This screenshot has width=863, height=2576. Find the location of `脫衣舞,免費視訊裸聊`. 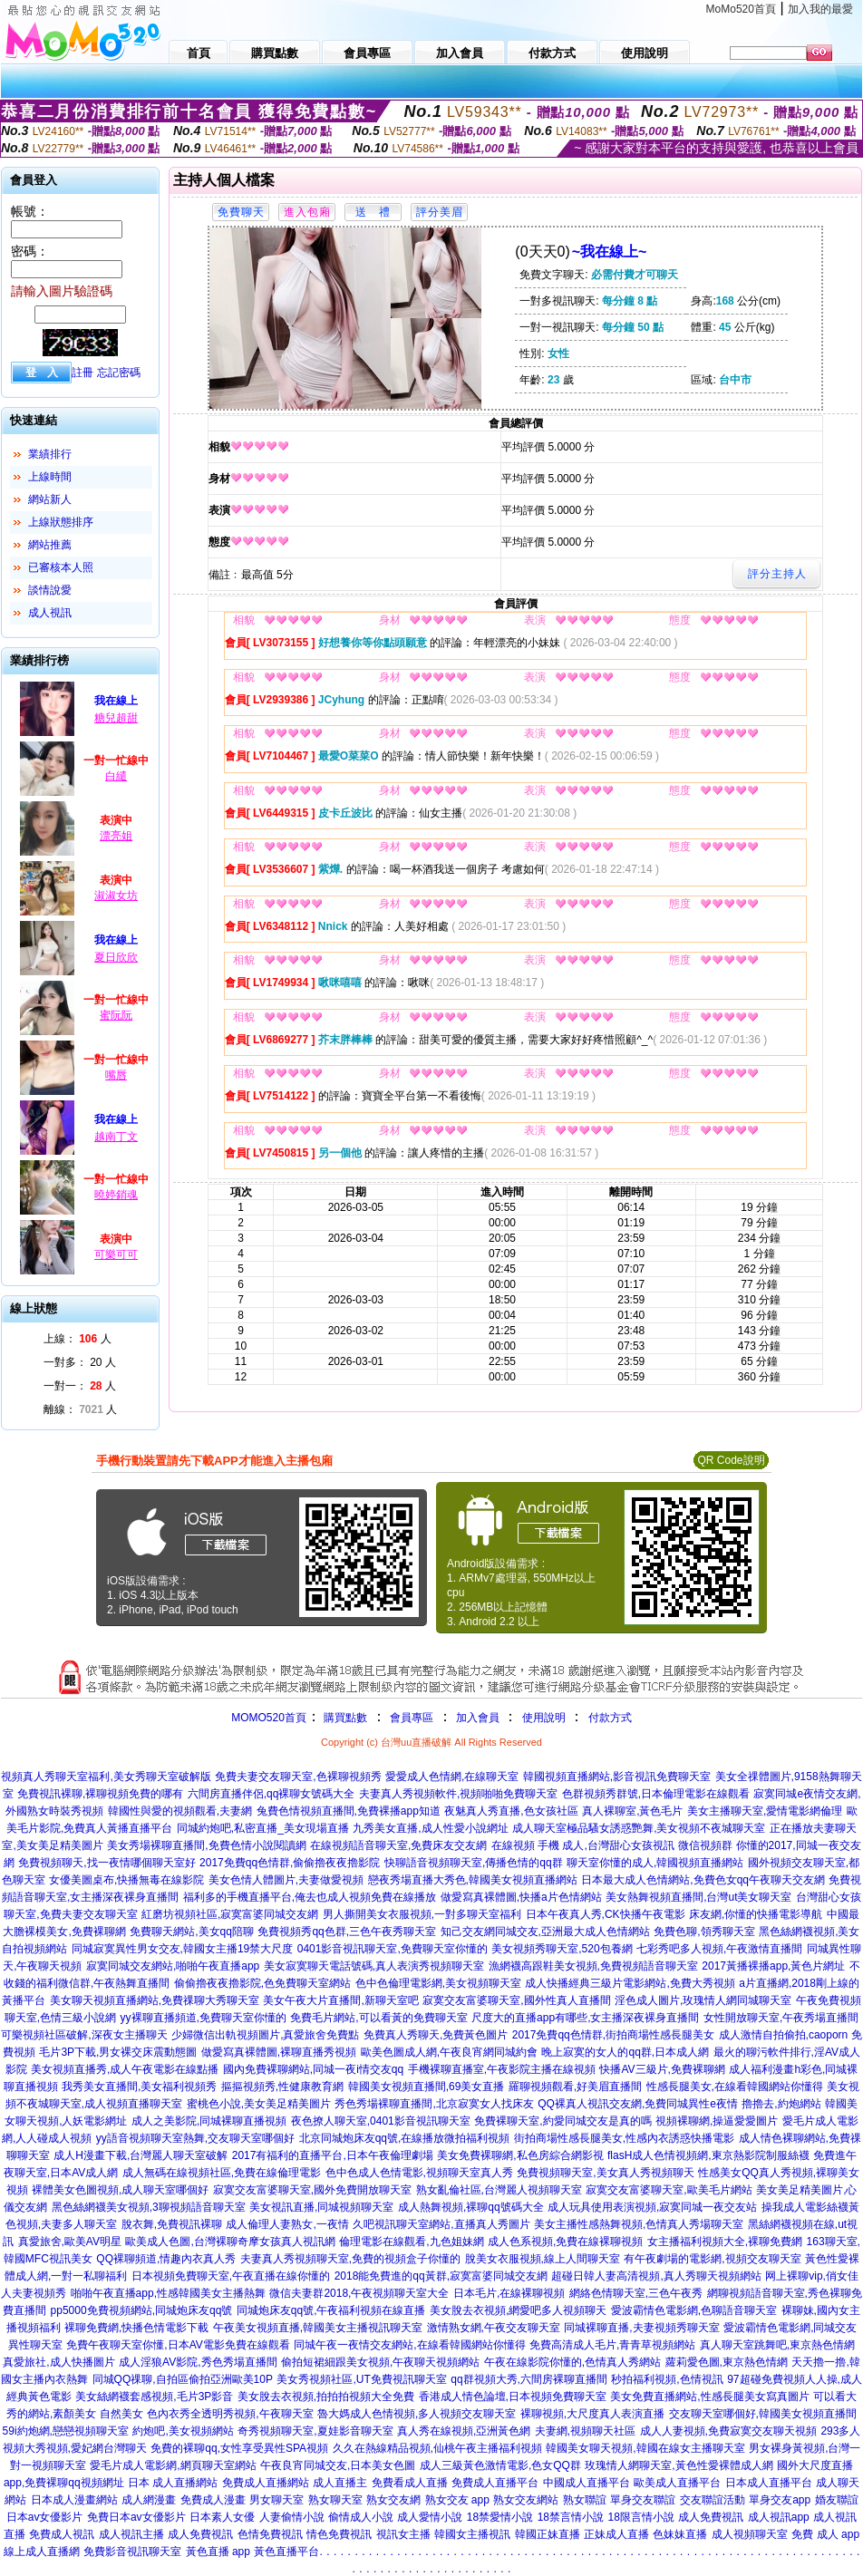

脫衣舞,免費視訊裸聊 is located at coordinates (171, 2224).